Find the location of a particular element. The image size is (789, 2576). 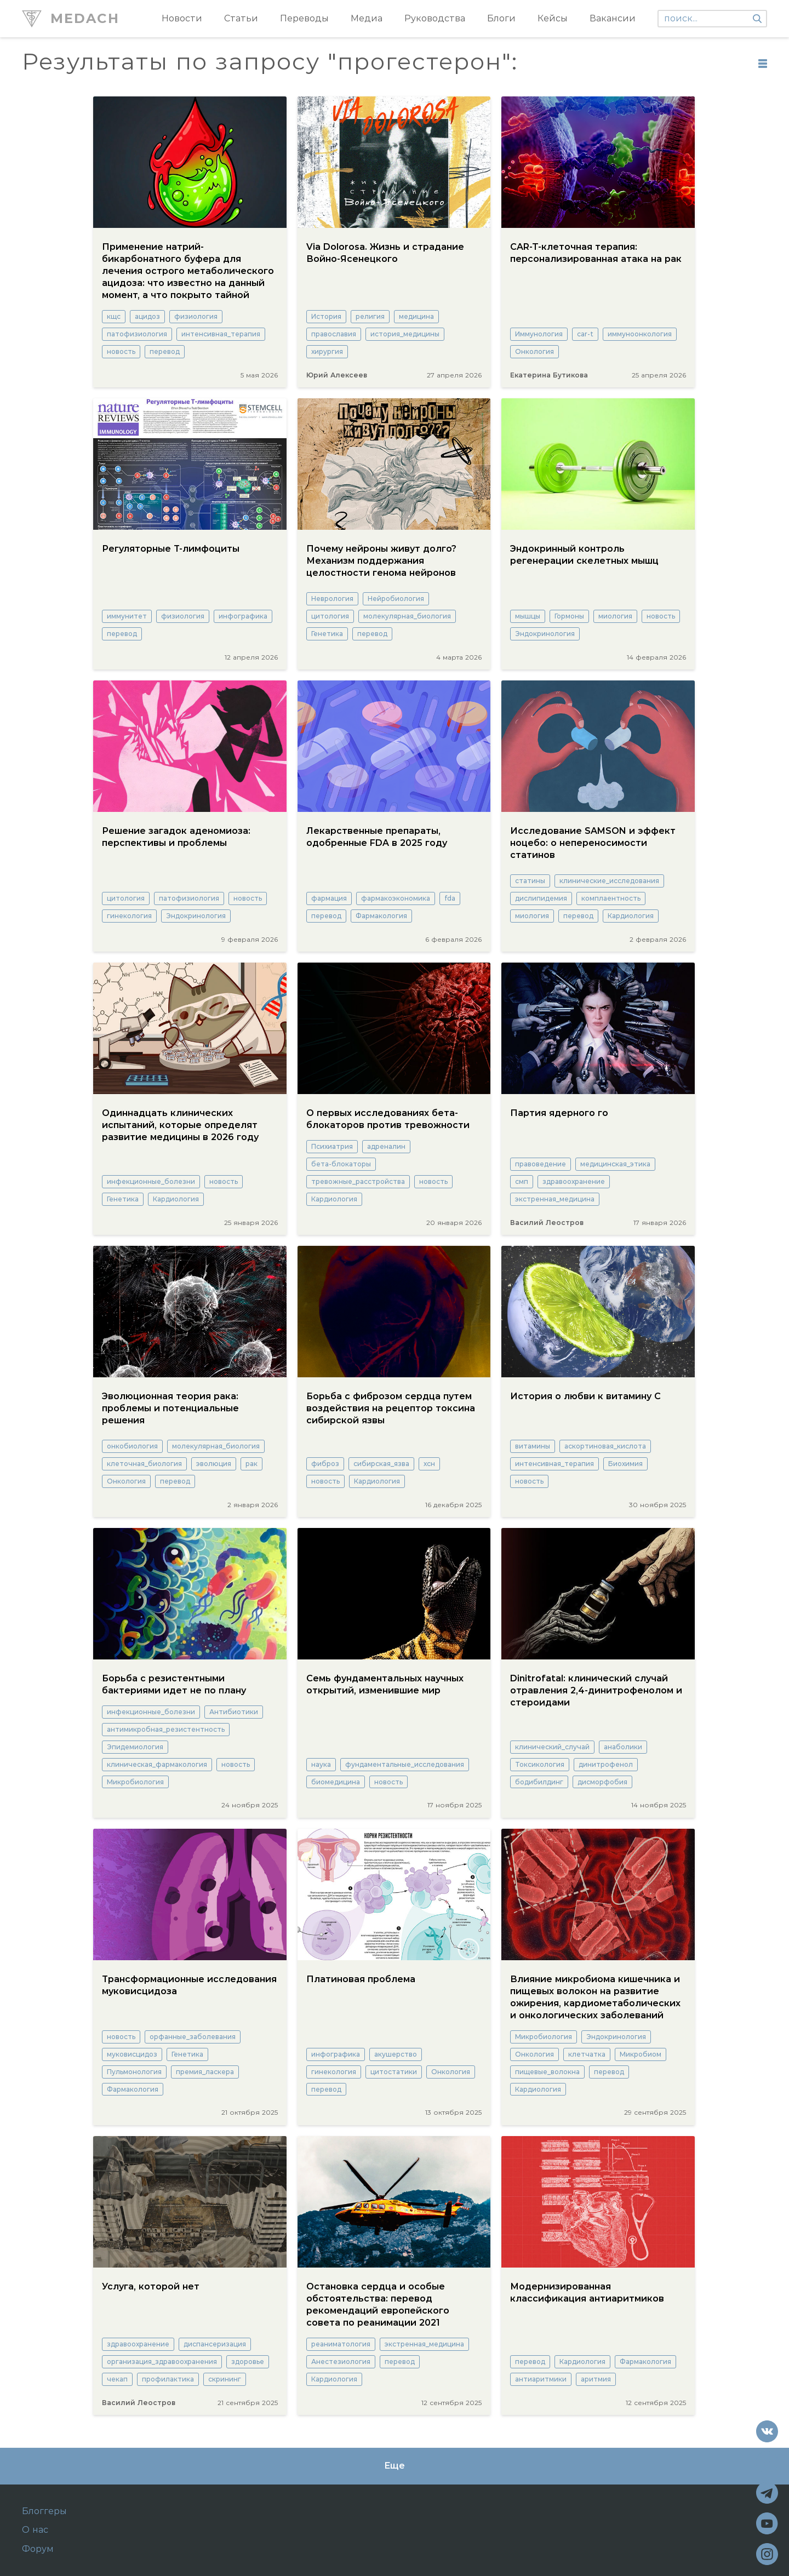

кщс is located at coordinates (114, 316).